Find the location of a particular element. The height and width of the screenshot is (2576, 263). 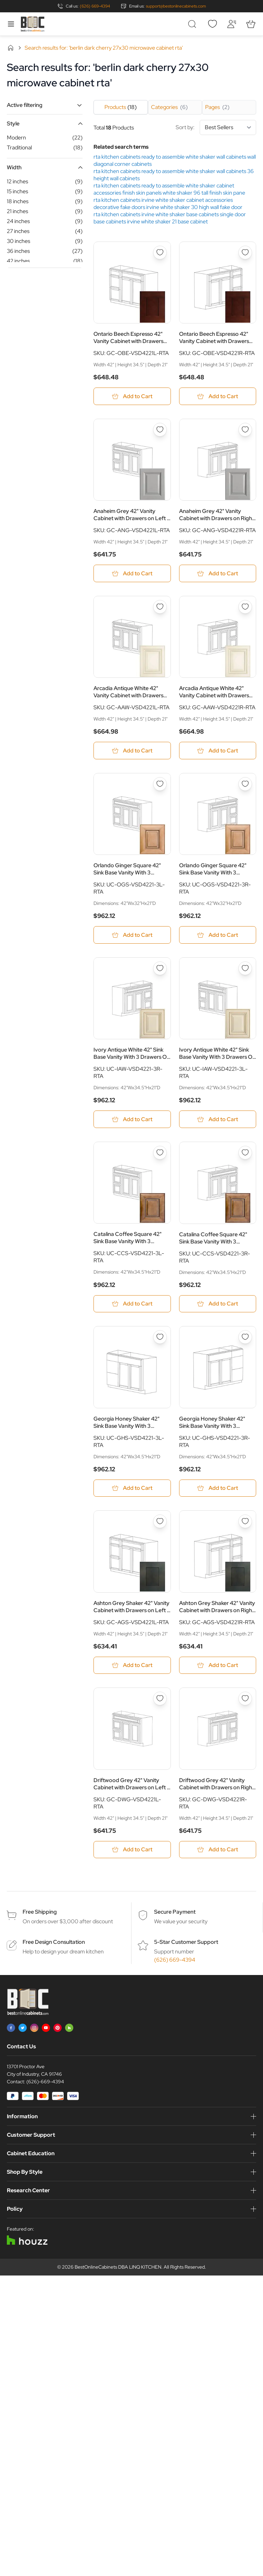

[Add to Wish List Anaheim Grey 42&quot; Vanity Cabinet with Drawers on Left - RTA] is located at coordinates (160, 430).